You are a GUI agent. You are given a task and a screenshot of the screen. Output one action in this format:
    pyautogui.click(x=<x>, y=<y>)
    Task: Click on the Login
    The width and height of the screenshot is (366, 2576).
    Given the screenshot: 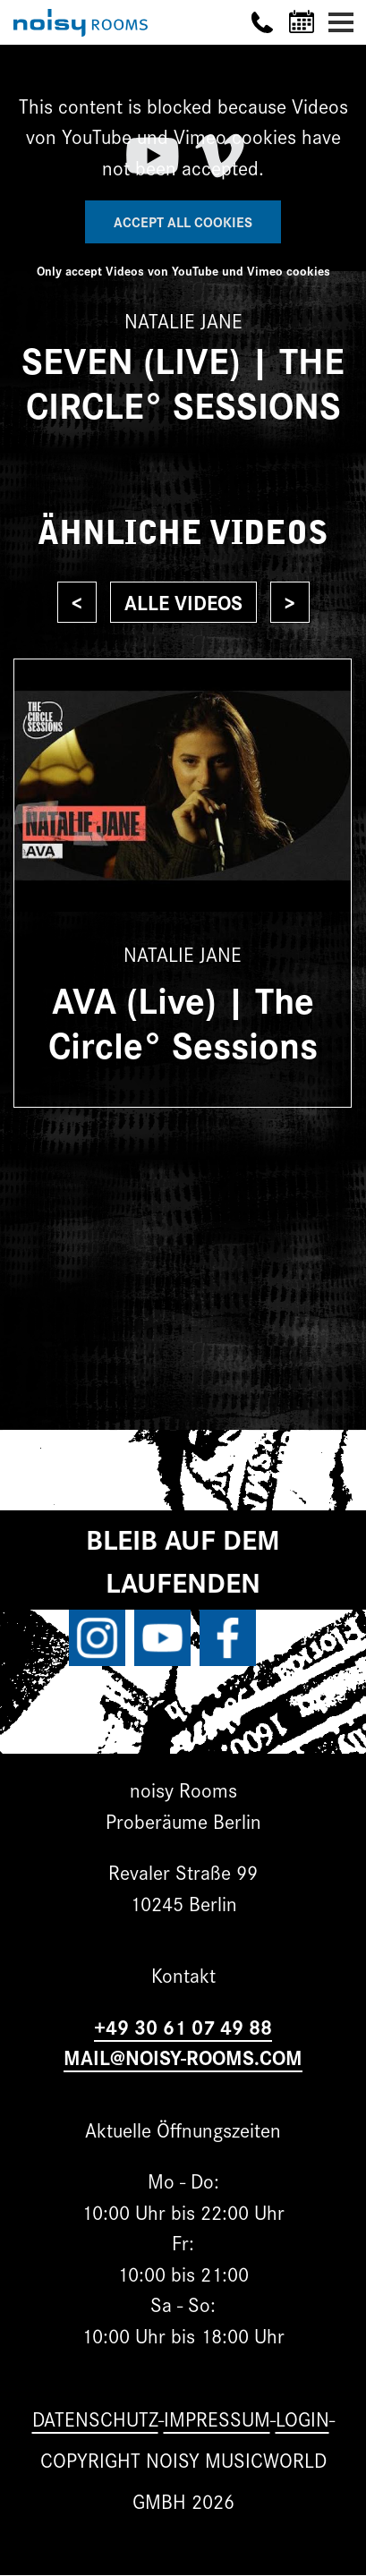 What is the action you would take?
    pyautogui.click(x=302, y=2418)
    